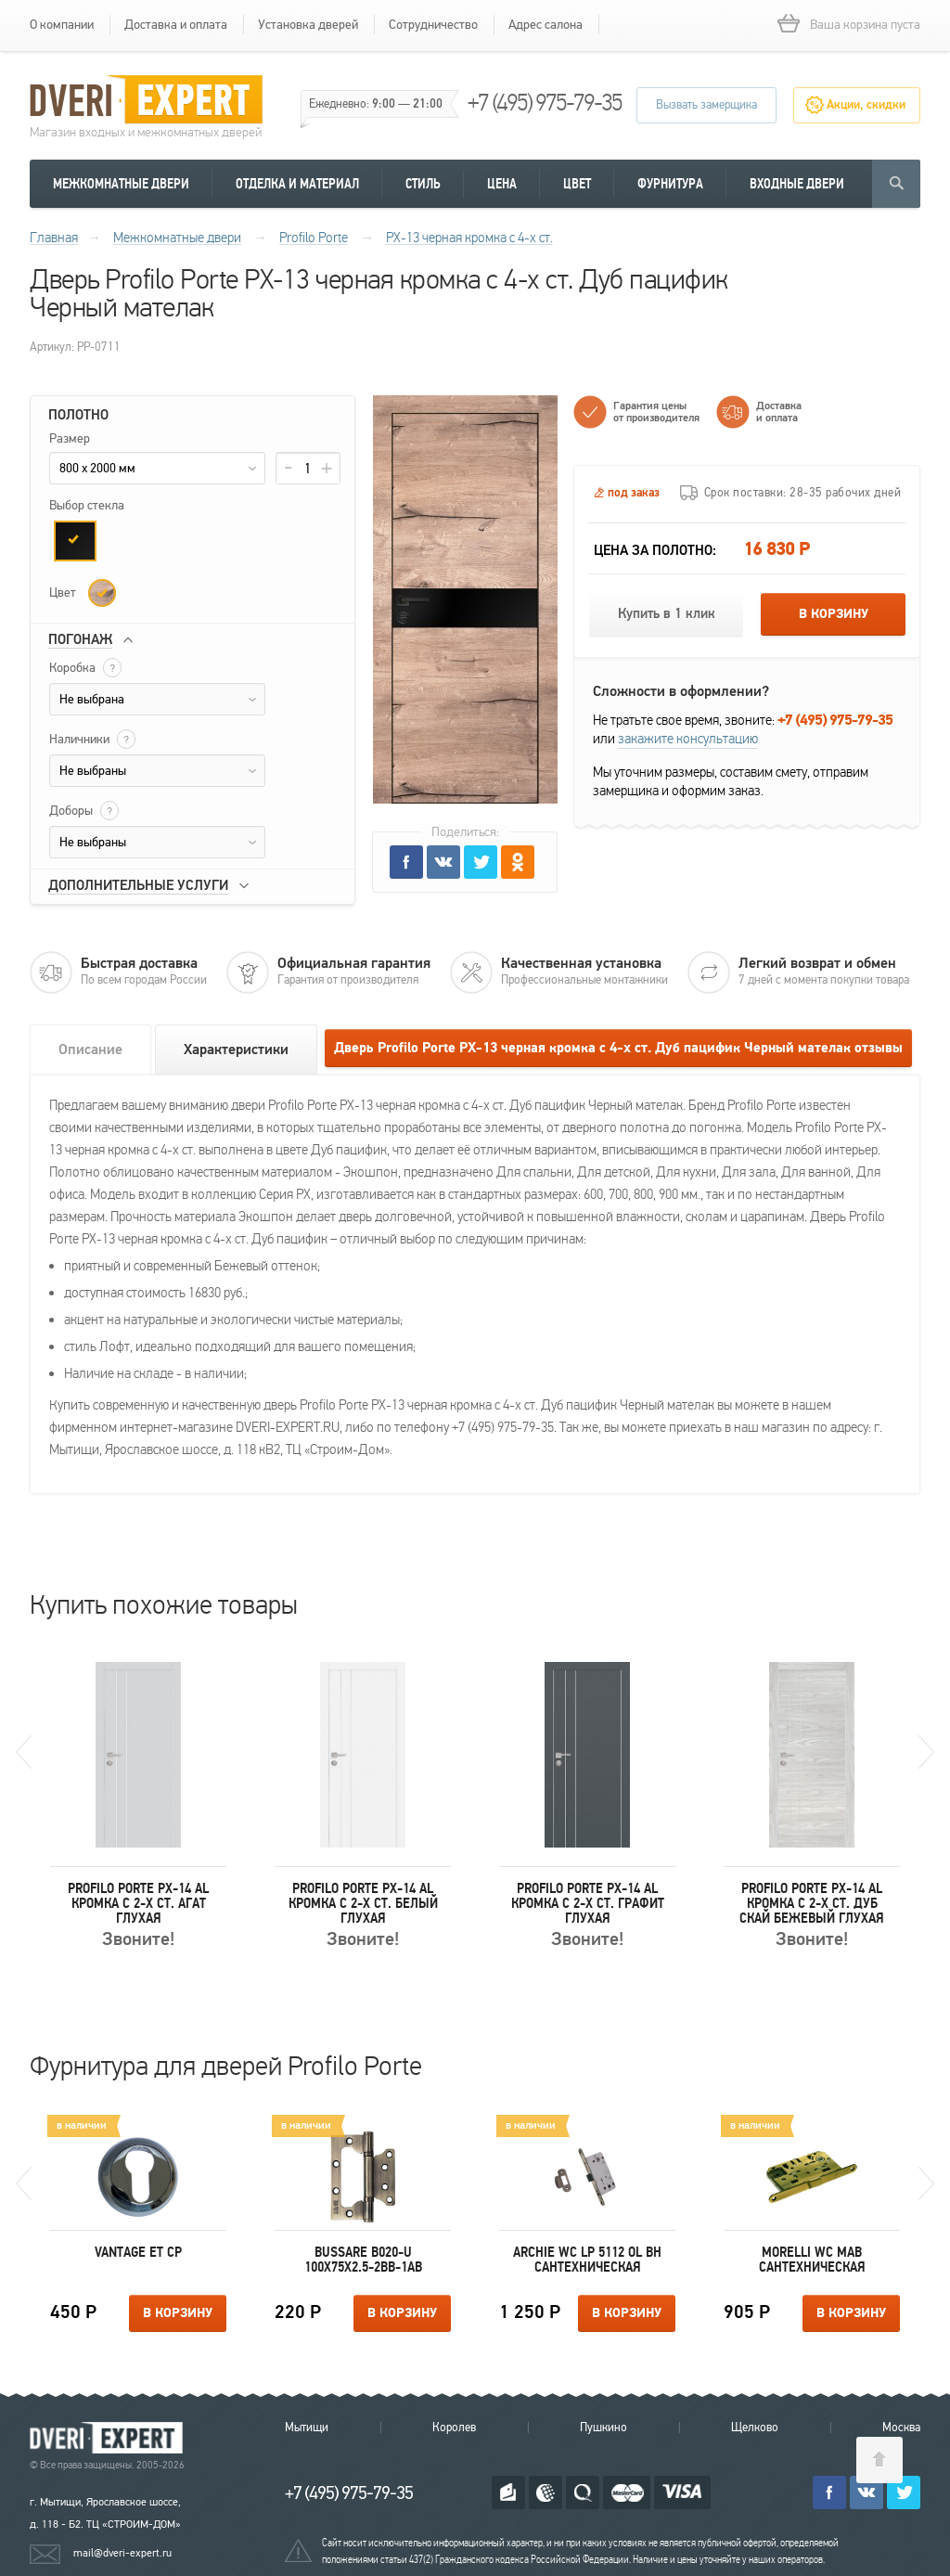 The width and height of the screenshot is (950, 2576). I want to click on Vantage ET CP, so click(138, 2252).